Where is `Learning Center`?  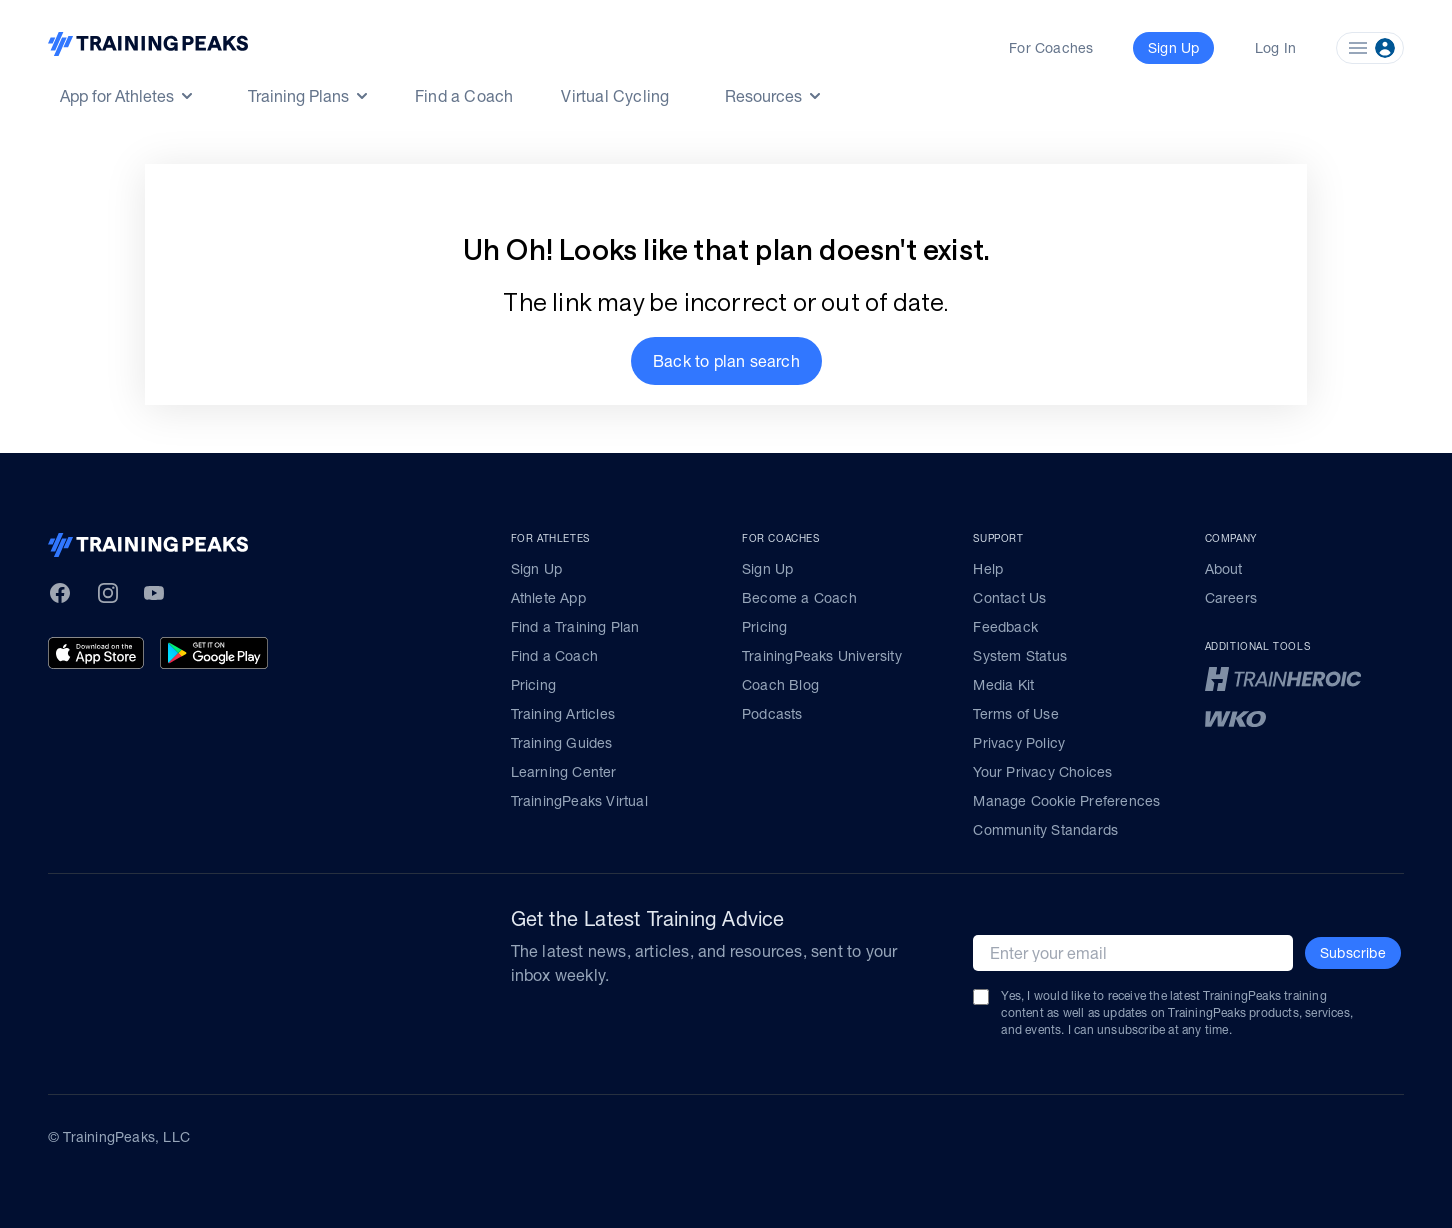 Learning Center is located at coordinates (564, 772).